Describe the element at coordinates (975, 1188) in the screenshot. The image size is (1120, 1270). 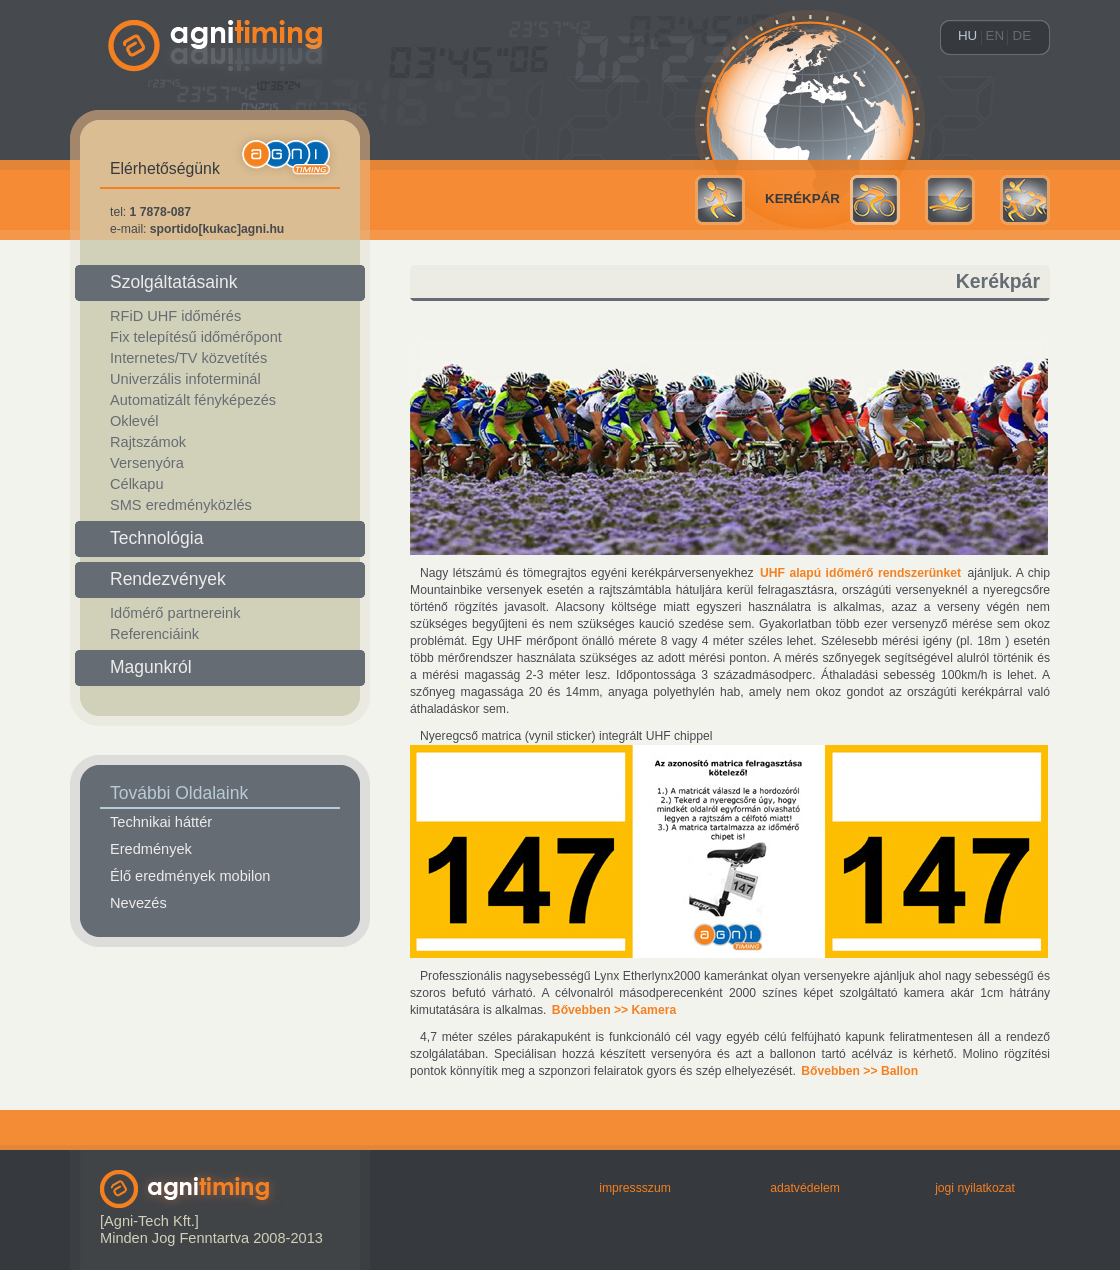
I see `Jogi nyilatkozat` at that location.